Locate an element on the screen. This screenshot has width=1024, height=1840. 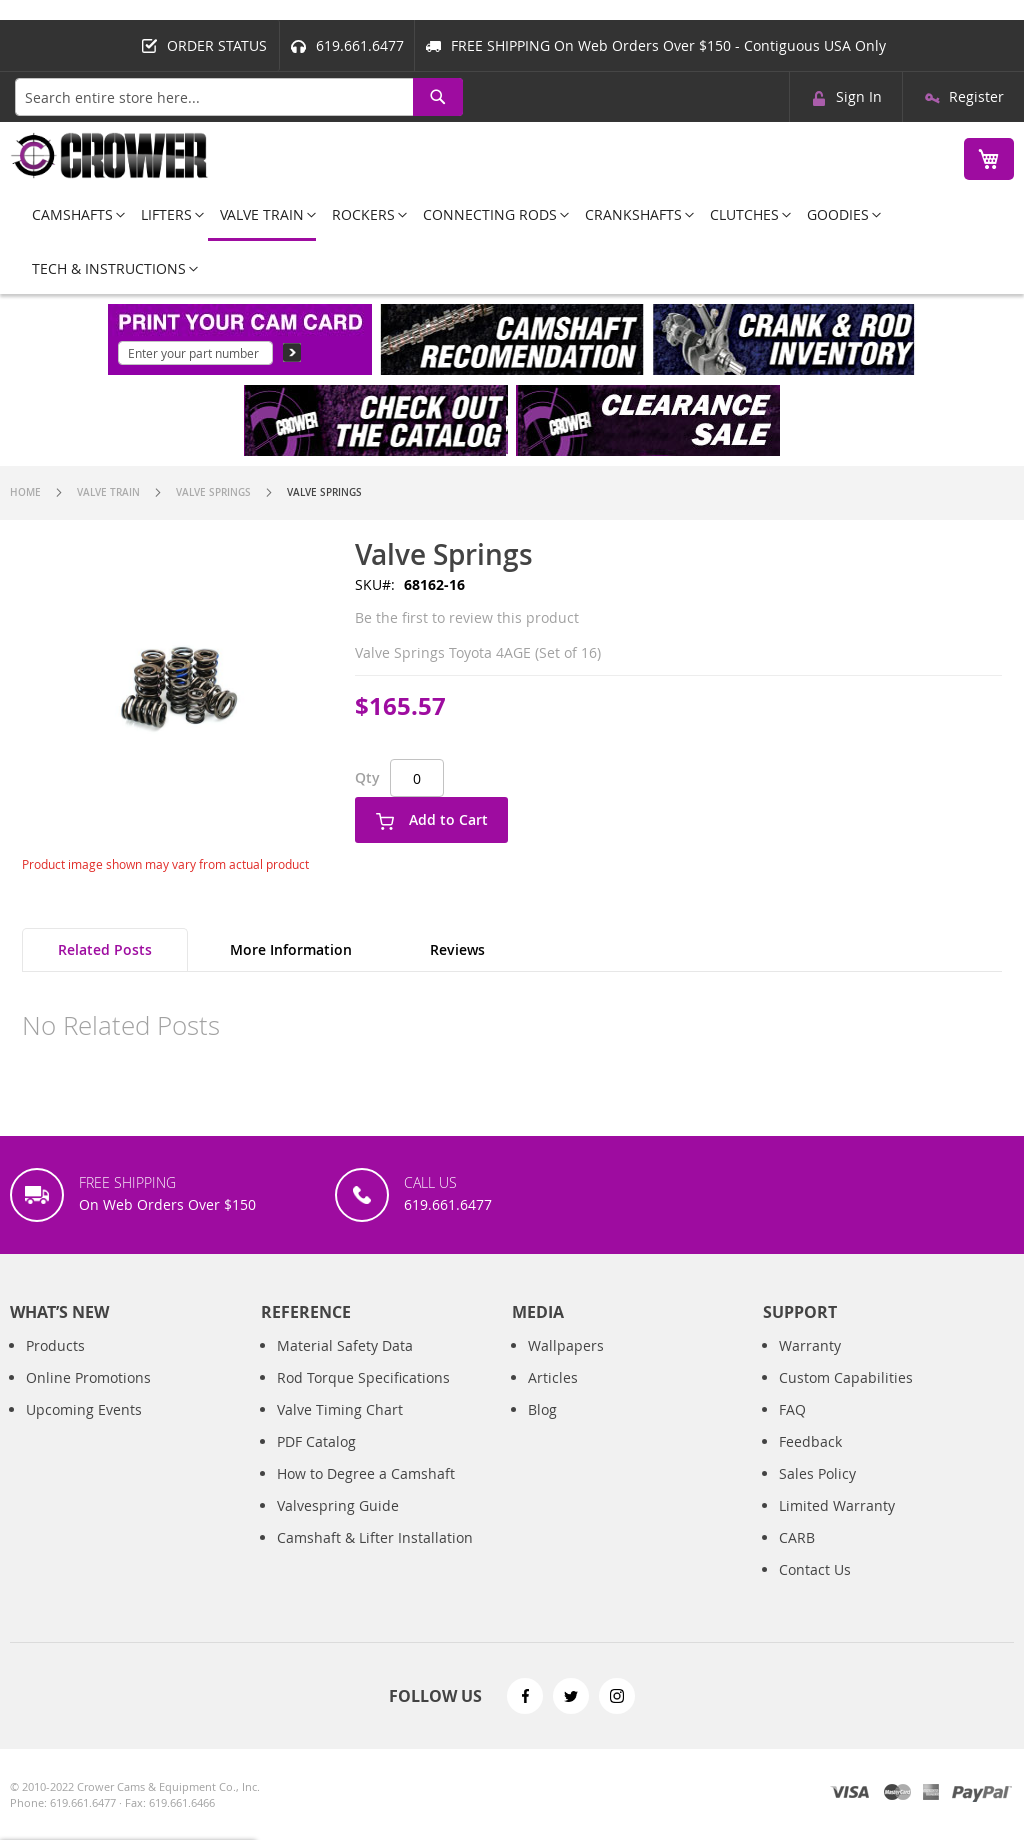
Wallpapers is located at coordinates (566, 1345).